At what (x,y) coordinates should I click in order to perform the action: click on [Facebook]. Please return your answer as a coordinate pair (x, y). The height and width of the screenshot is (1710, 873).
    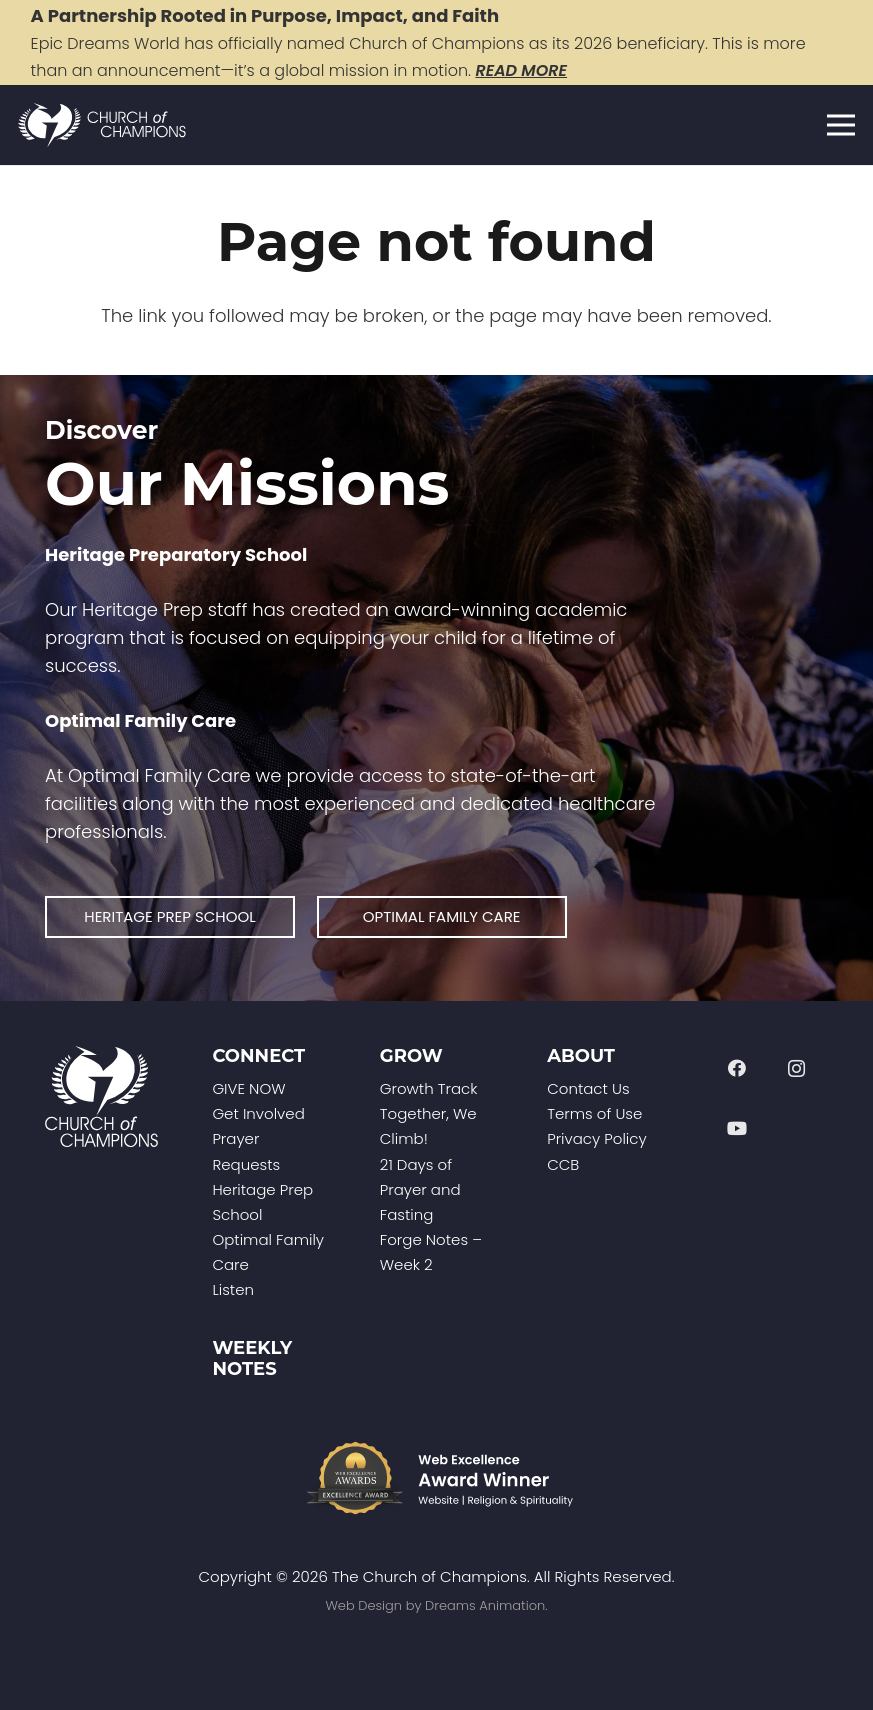
    Looking at the image, I should click on (737, 1068).